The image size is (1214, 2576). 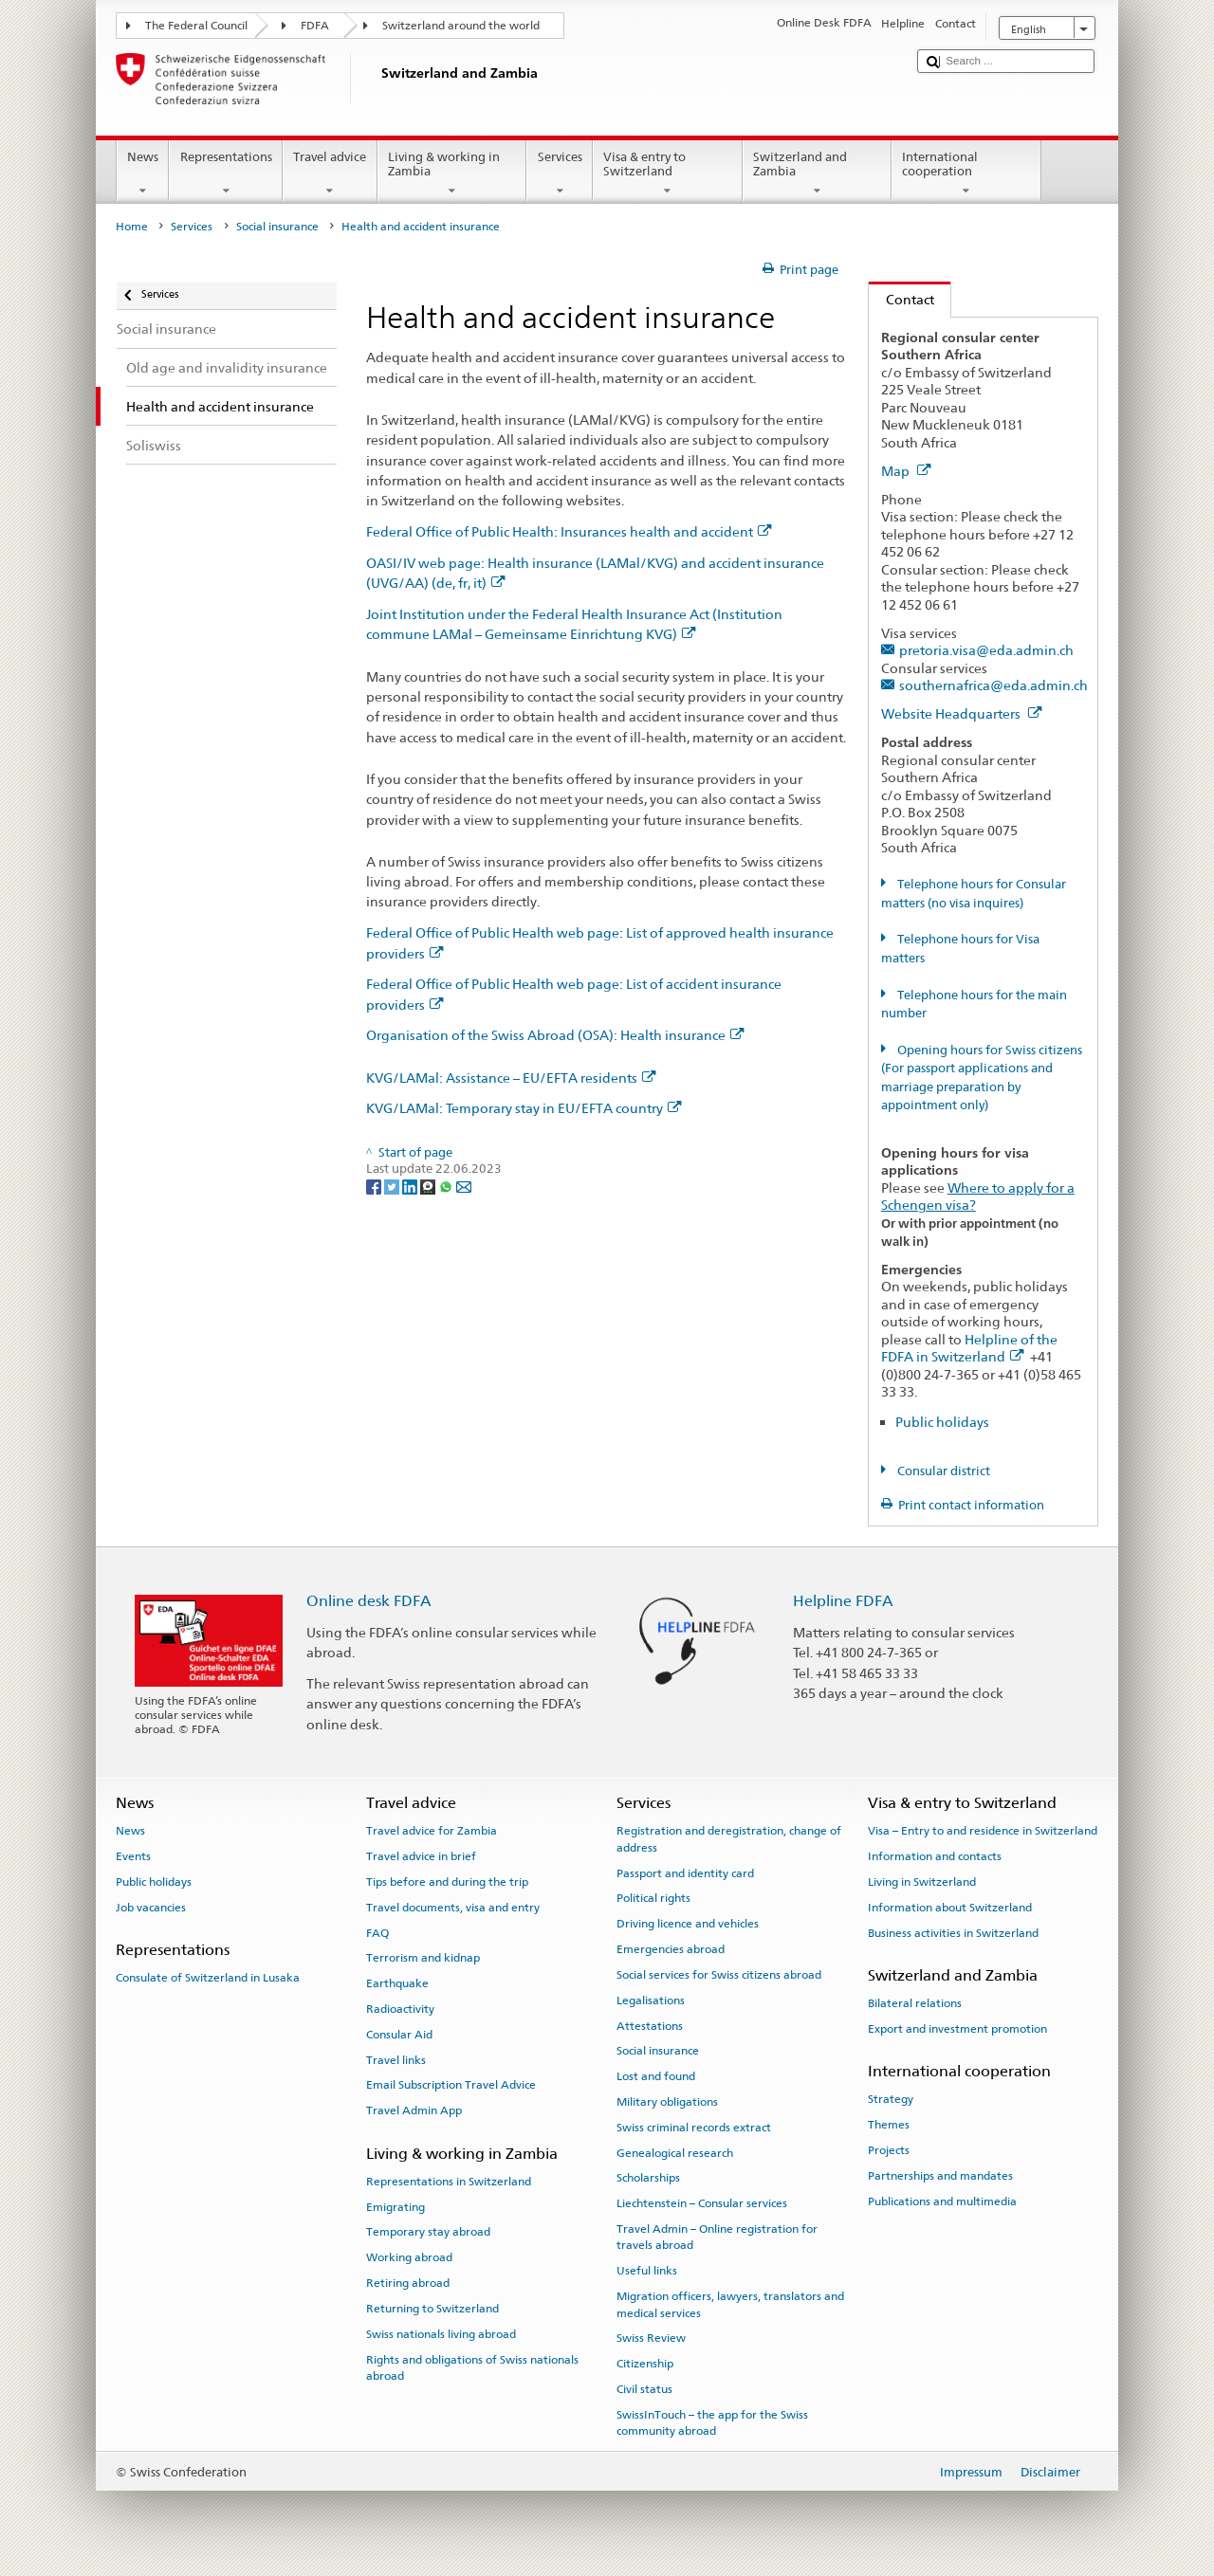 I want to click on Emergencies abroad, so click(x=670, y=1949).